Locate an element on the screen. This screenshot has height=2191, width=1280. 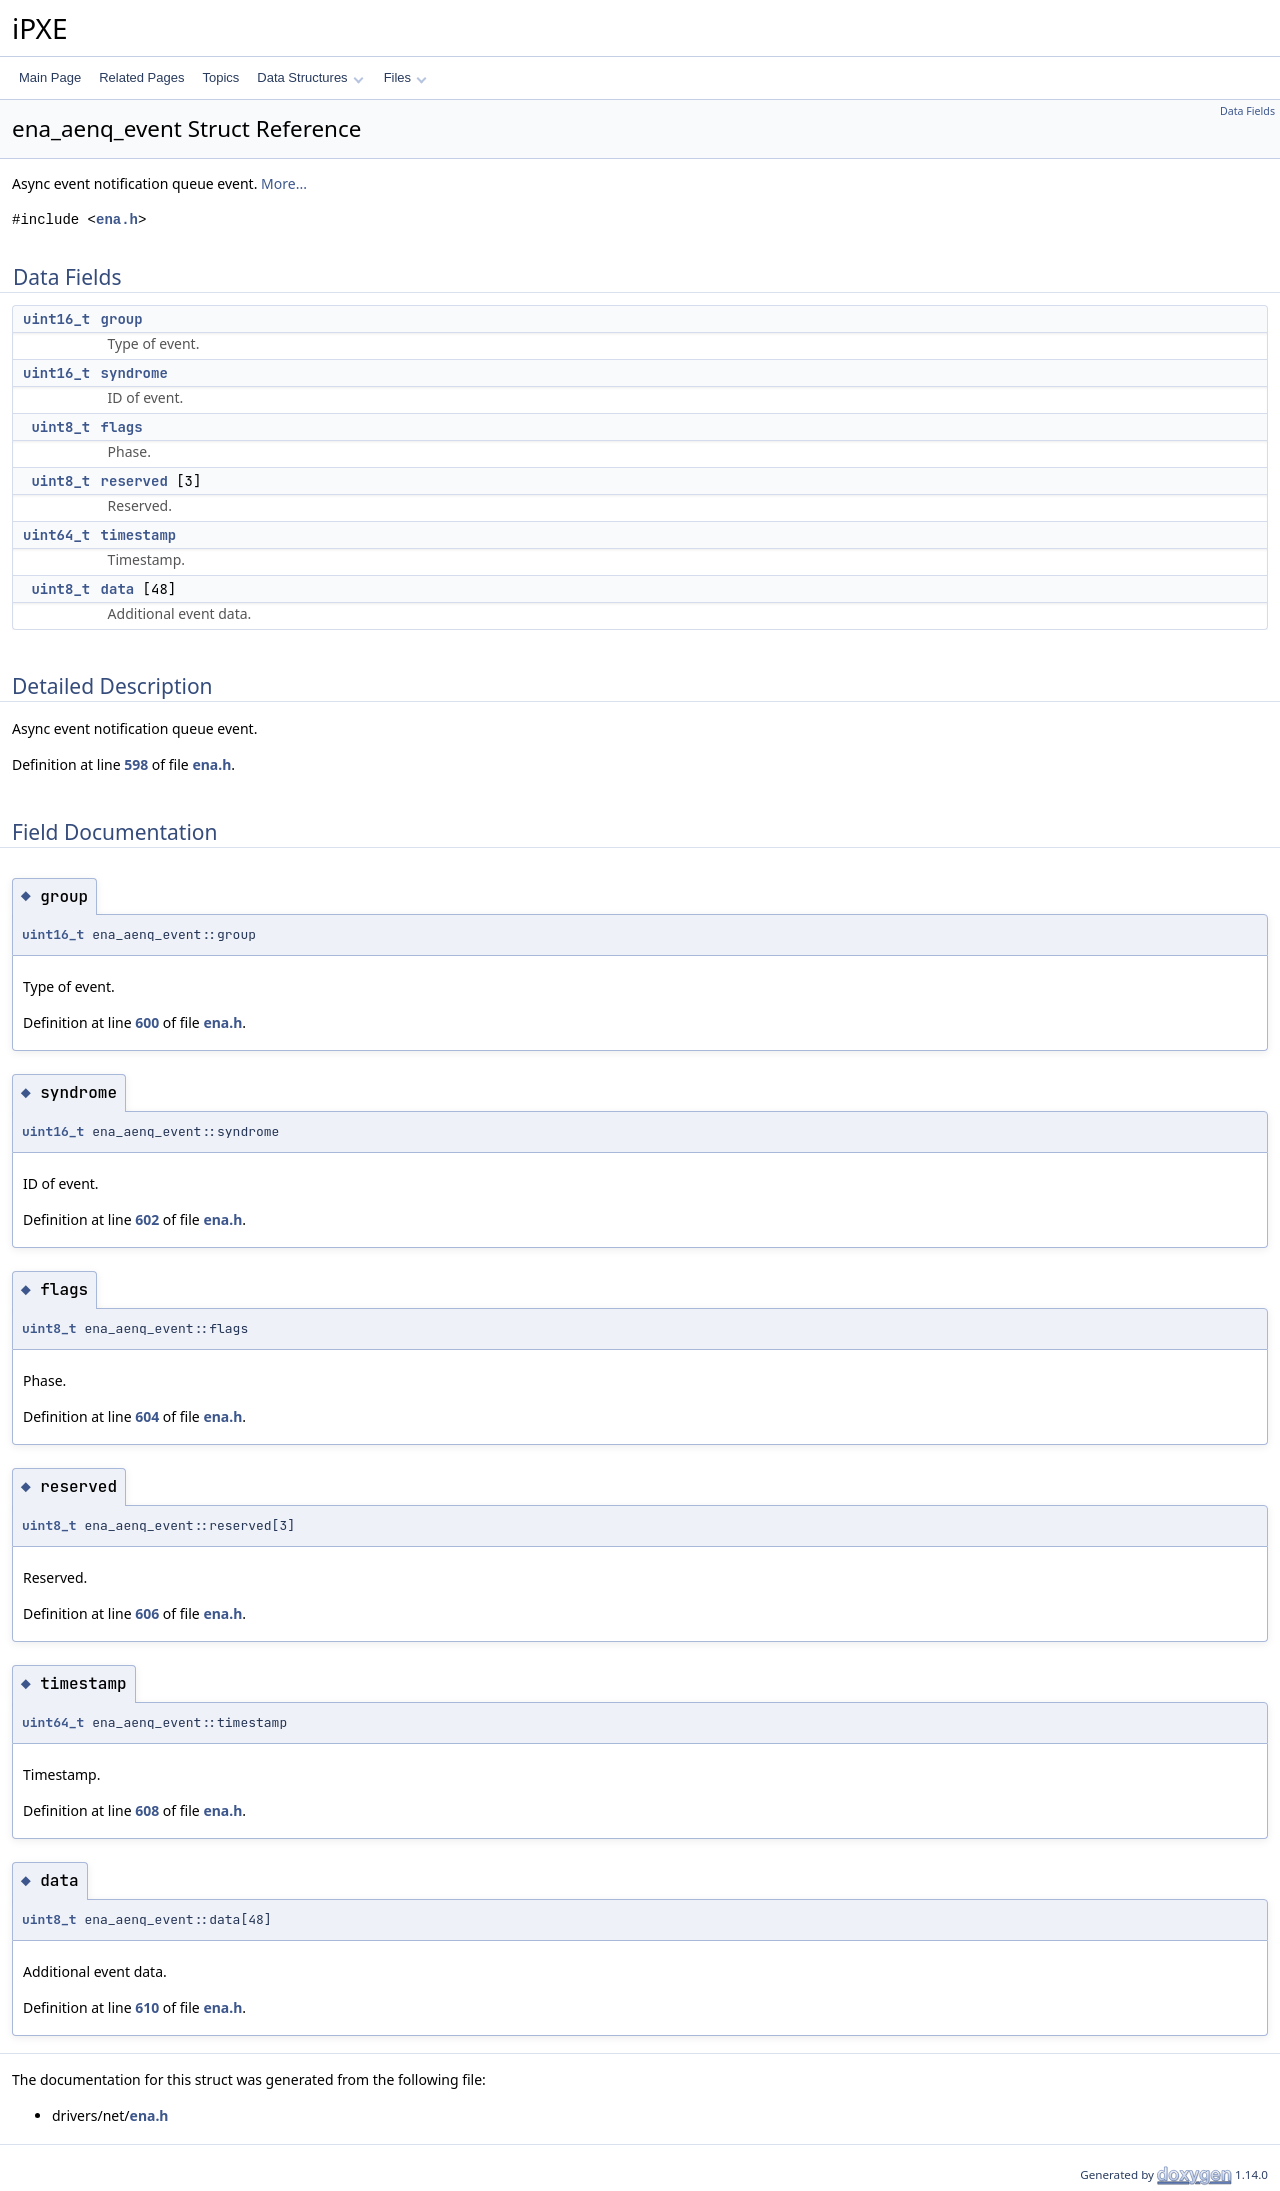
Data Fields is located at coordinates (1247, 111).